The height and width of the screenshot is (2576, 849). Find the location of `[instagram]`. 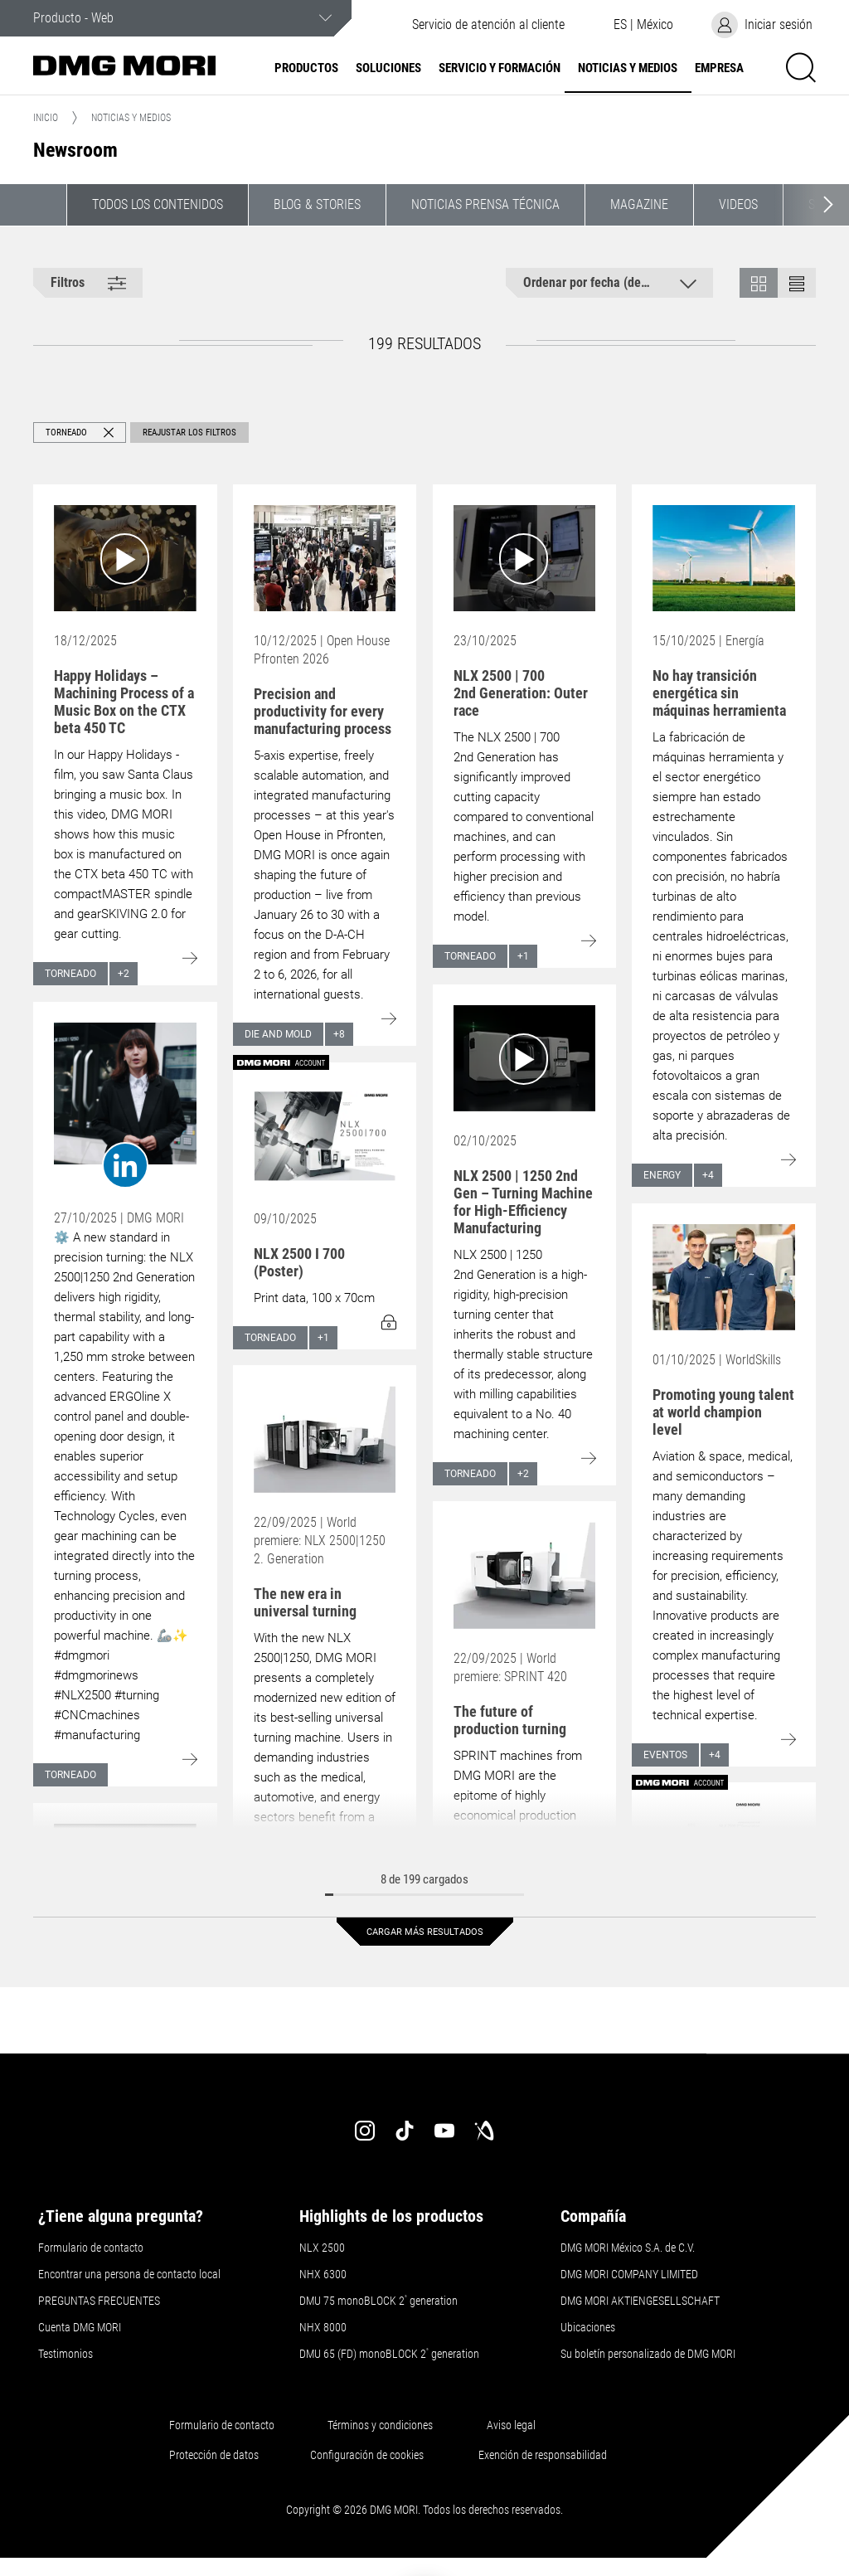

[instagram] is located at coordinates (365, 2131).